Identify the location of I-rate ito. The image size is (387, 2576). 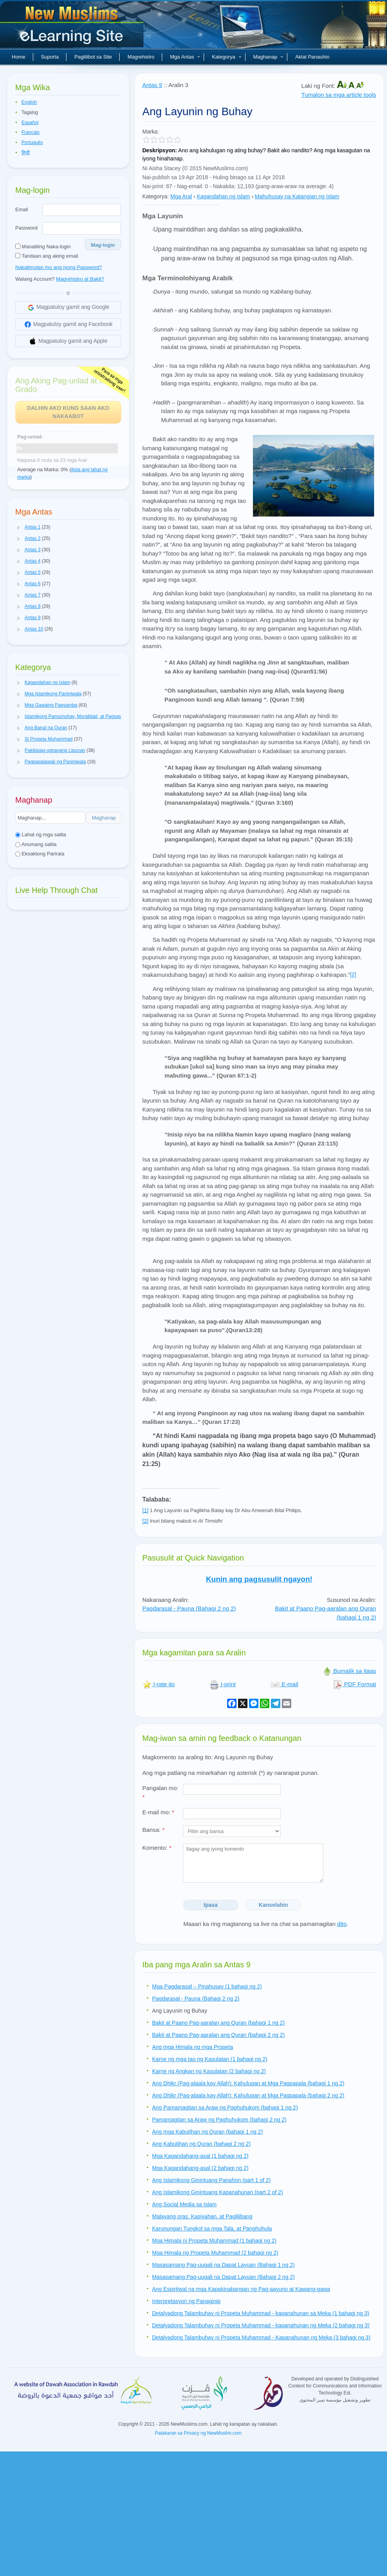
(158, 1684).